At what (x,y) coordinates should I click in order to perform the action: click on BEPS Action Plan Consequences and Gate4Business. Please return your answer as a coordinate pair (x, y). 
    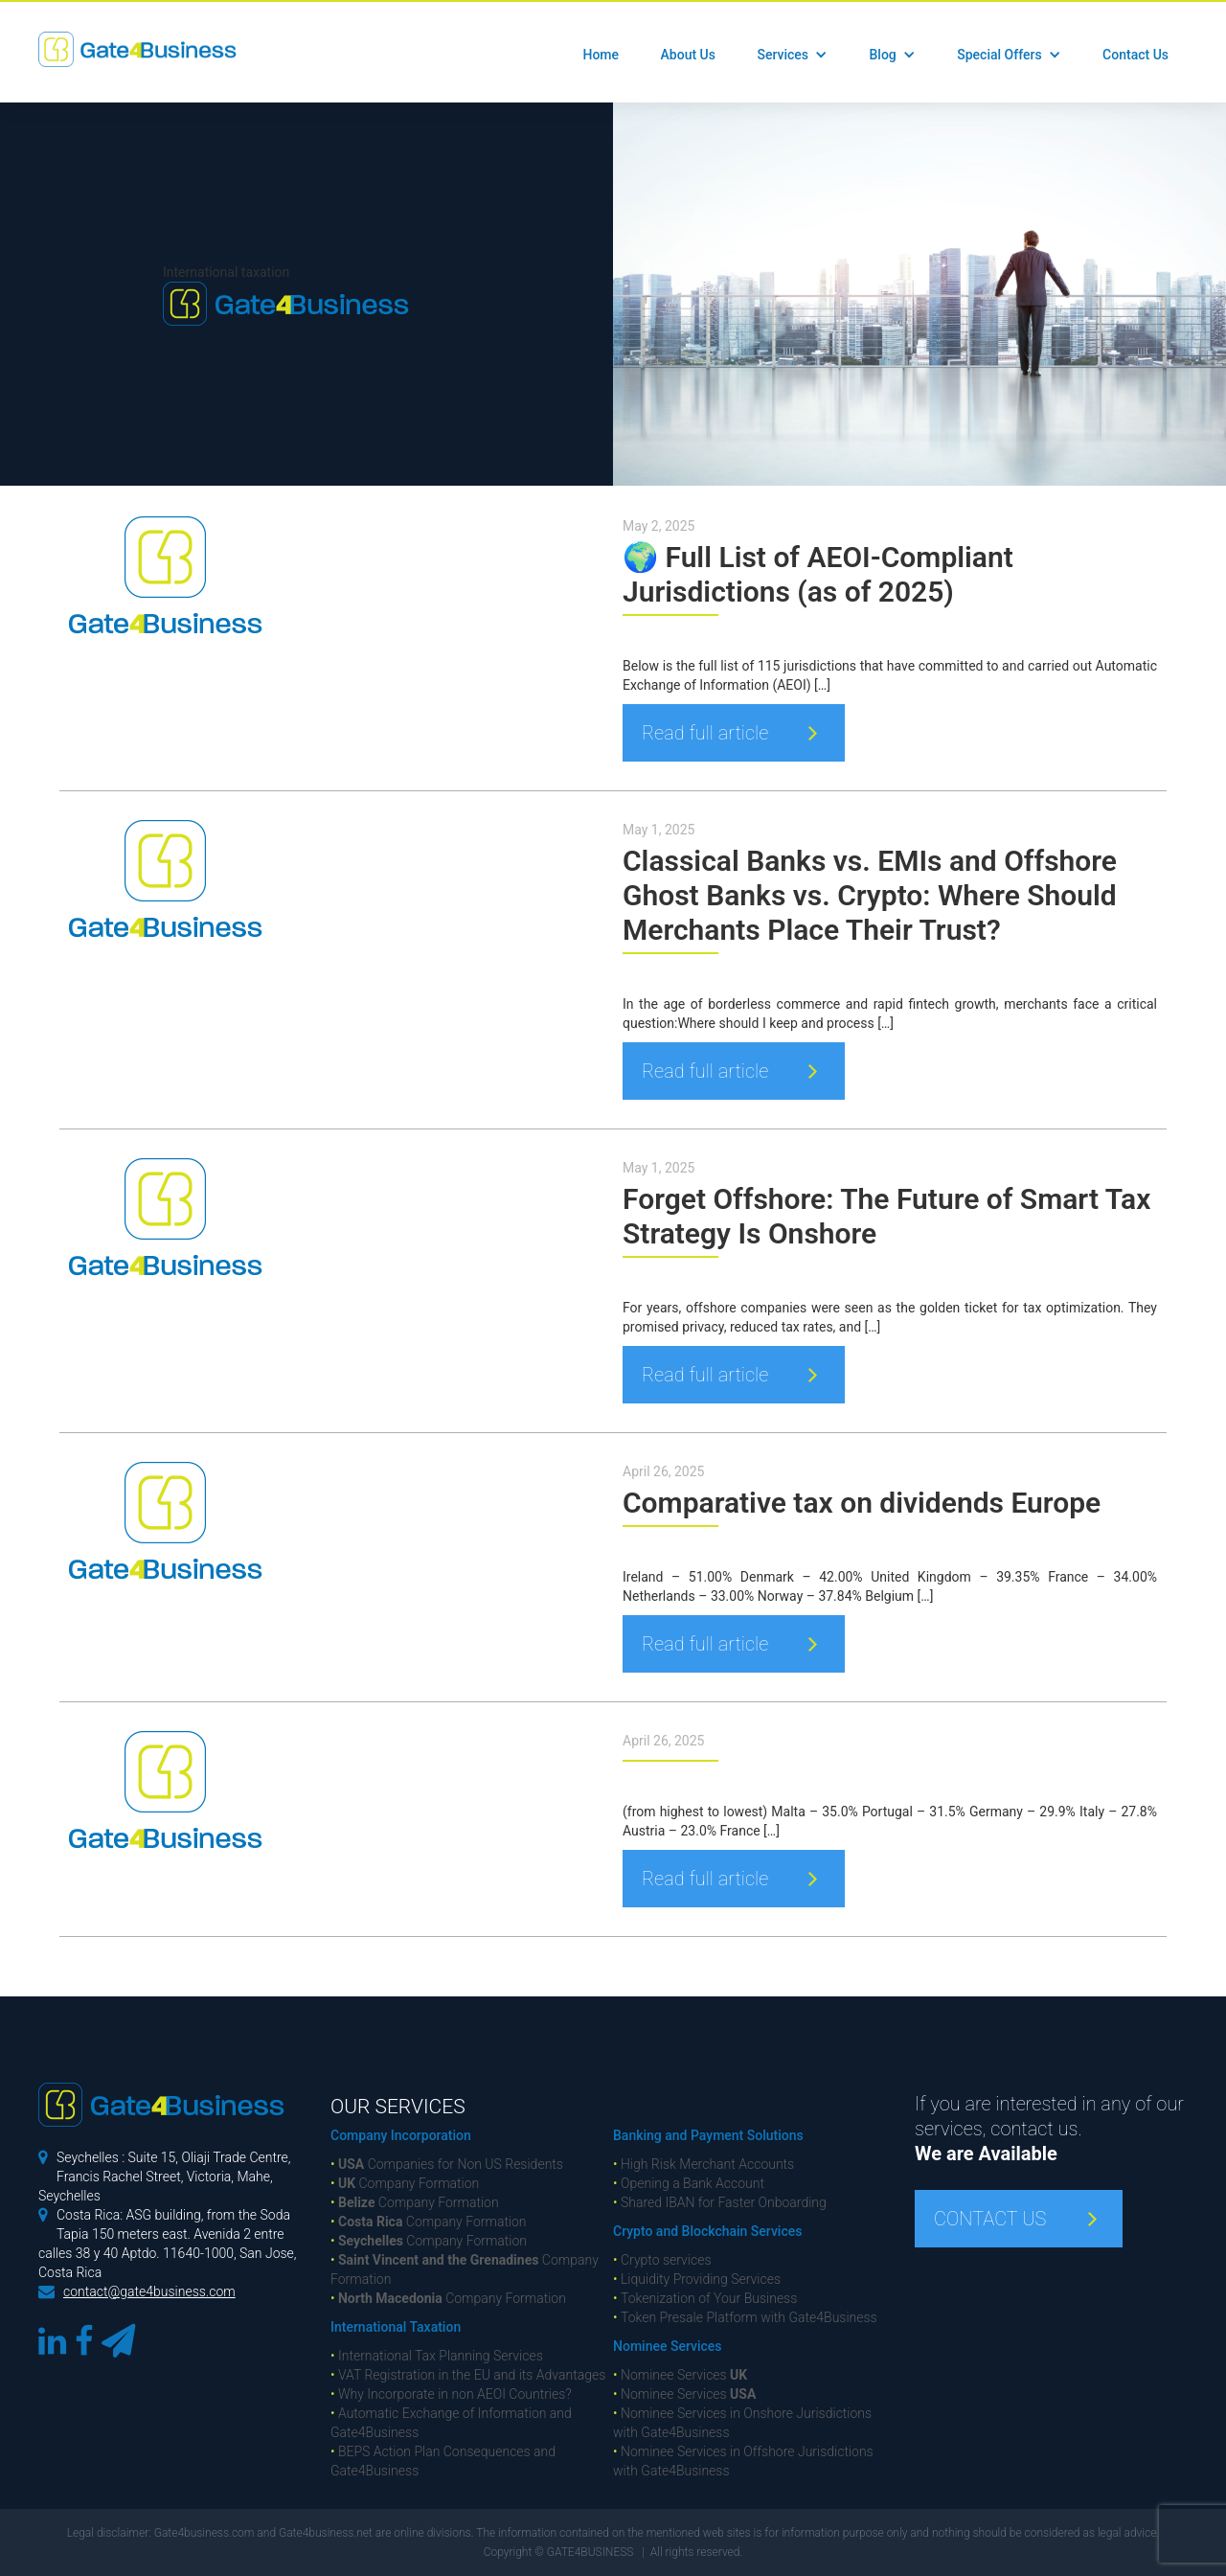
    Looking at the image, I should click on (443, 2461).